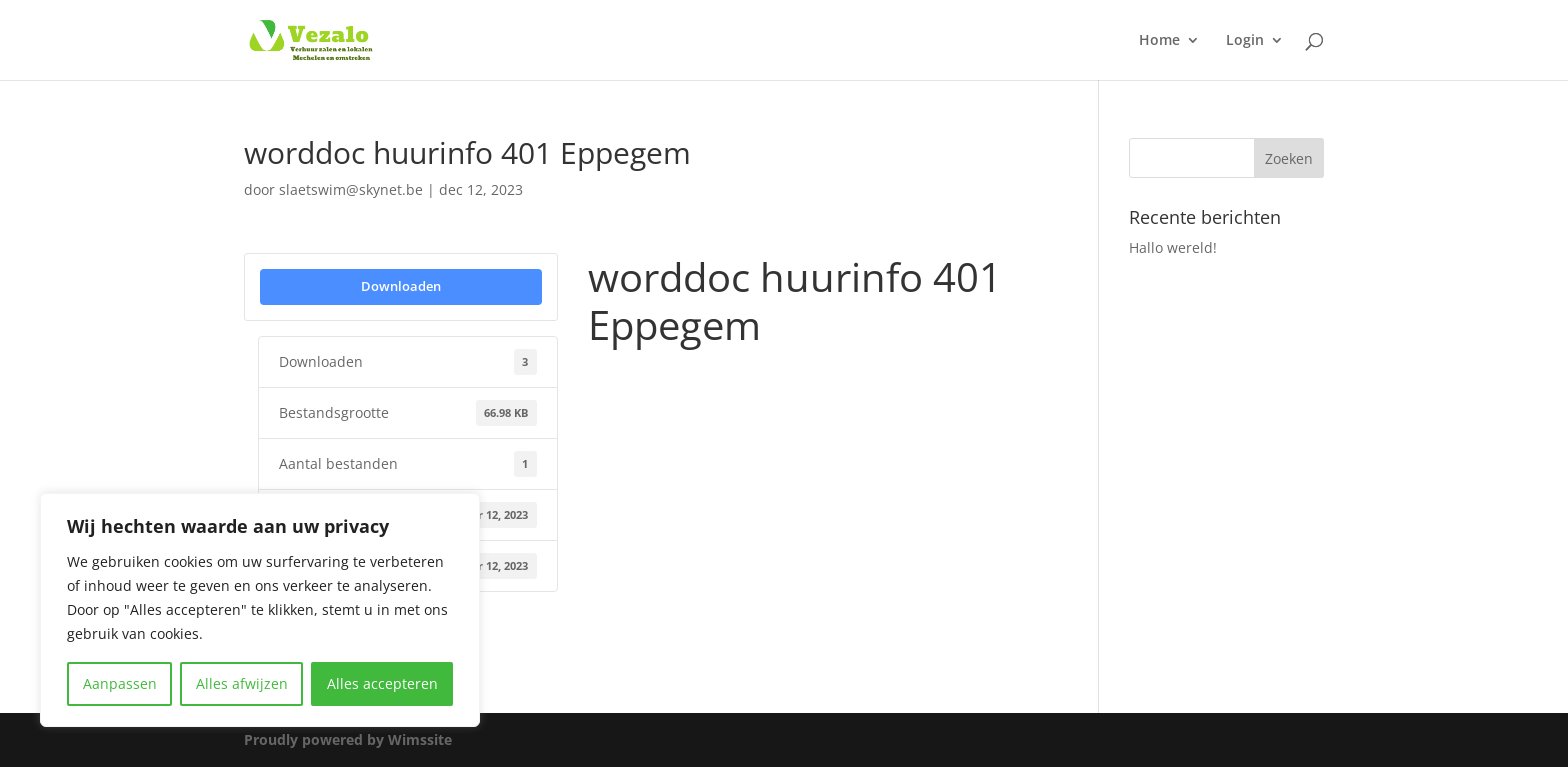 This screenshot has height=767, width=1568. What do you see at coordinates (260, 610) in the screenshot?
I see `[region]` at bounding box center [260, 610].